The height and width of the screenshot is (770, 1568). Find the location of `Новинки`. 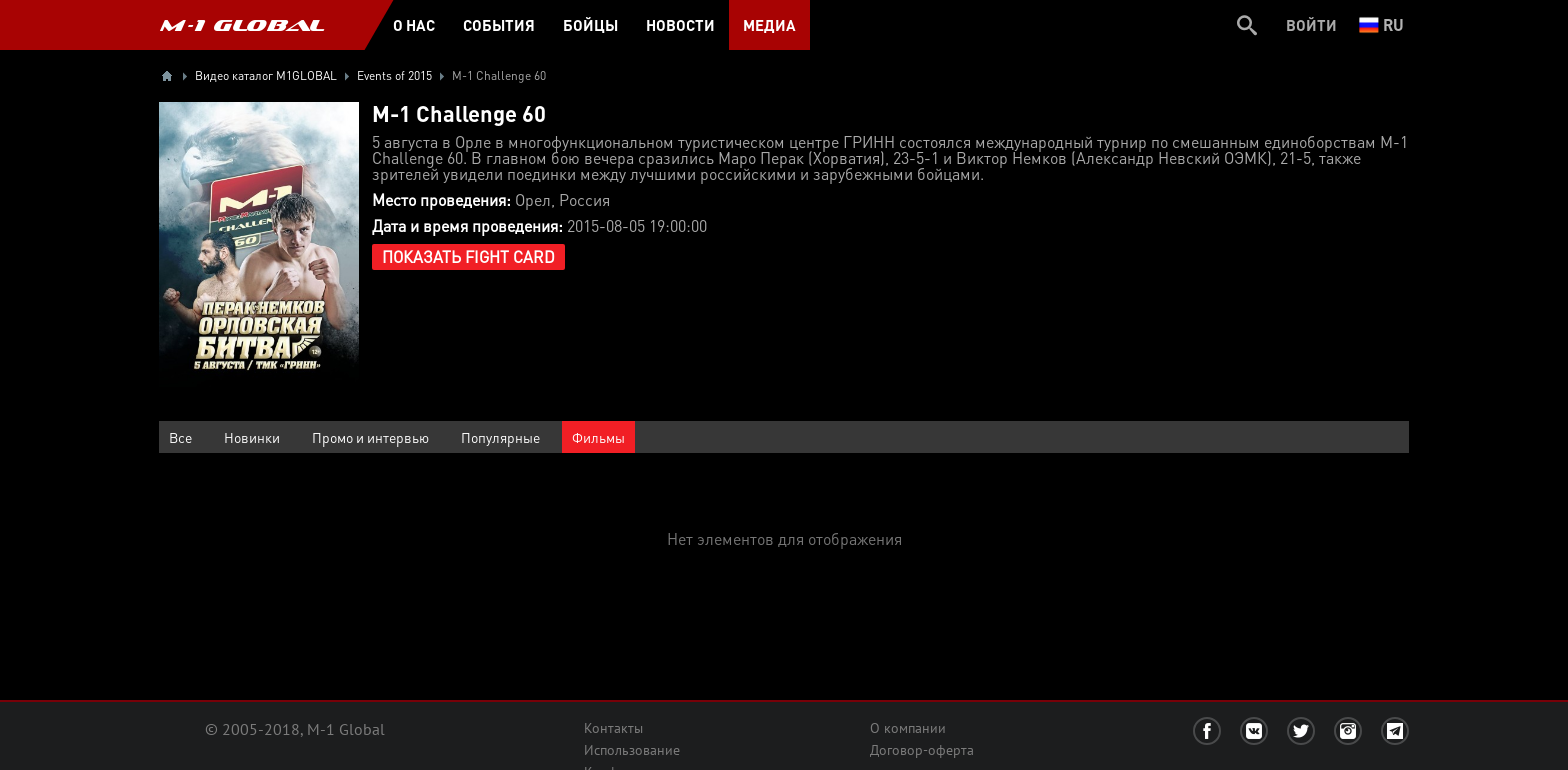

Новинки is located at coordinates (252, 437).